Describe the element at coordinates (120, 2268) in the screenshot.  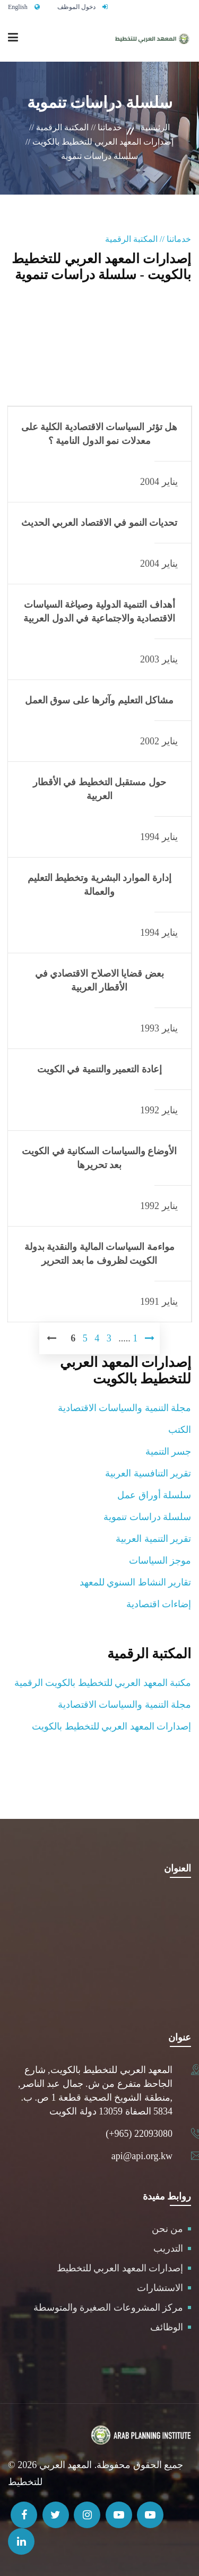
I see `إصدارات المعهد العربي للتخطيط` at that location.